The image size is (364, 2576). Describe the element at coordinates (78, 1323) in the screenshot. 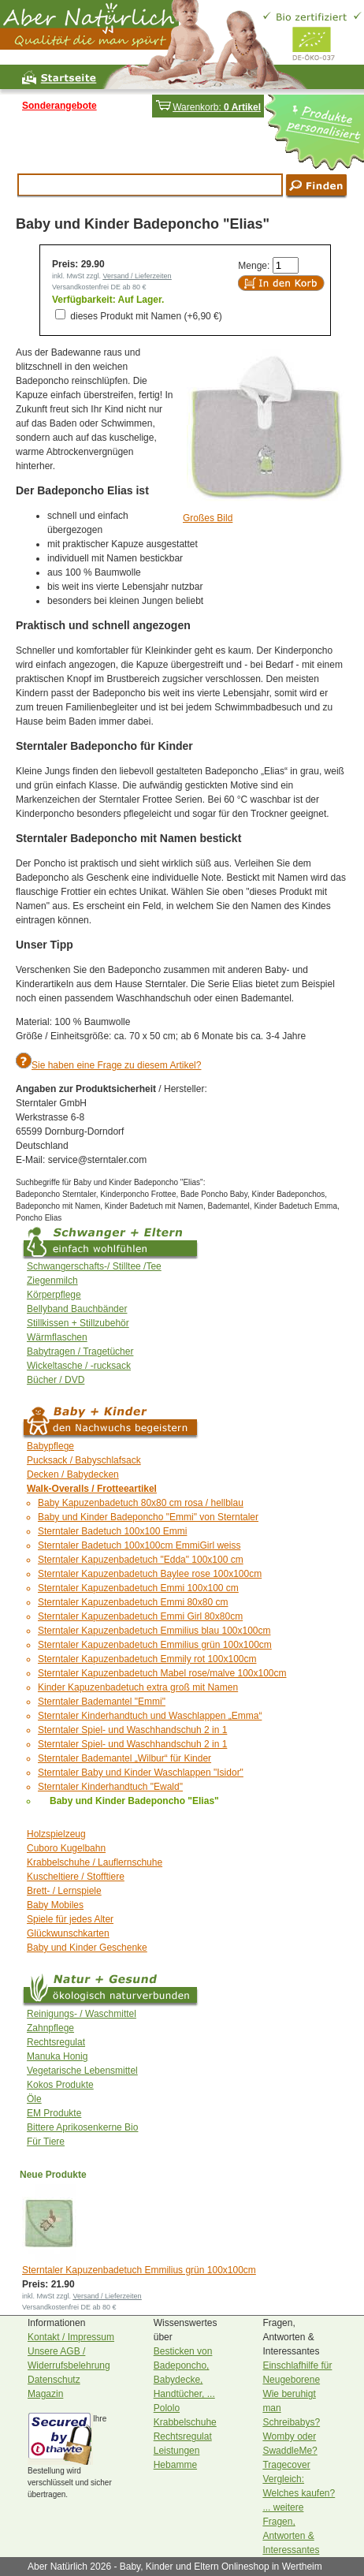

I see `Stillkissen + Stillzubehör` at that location.